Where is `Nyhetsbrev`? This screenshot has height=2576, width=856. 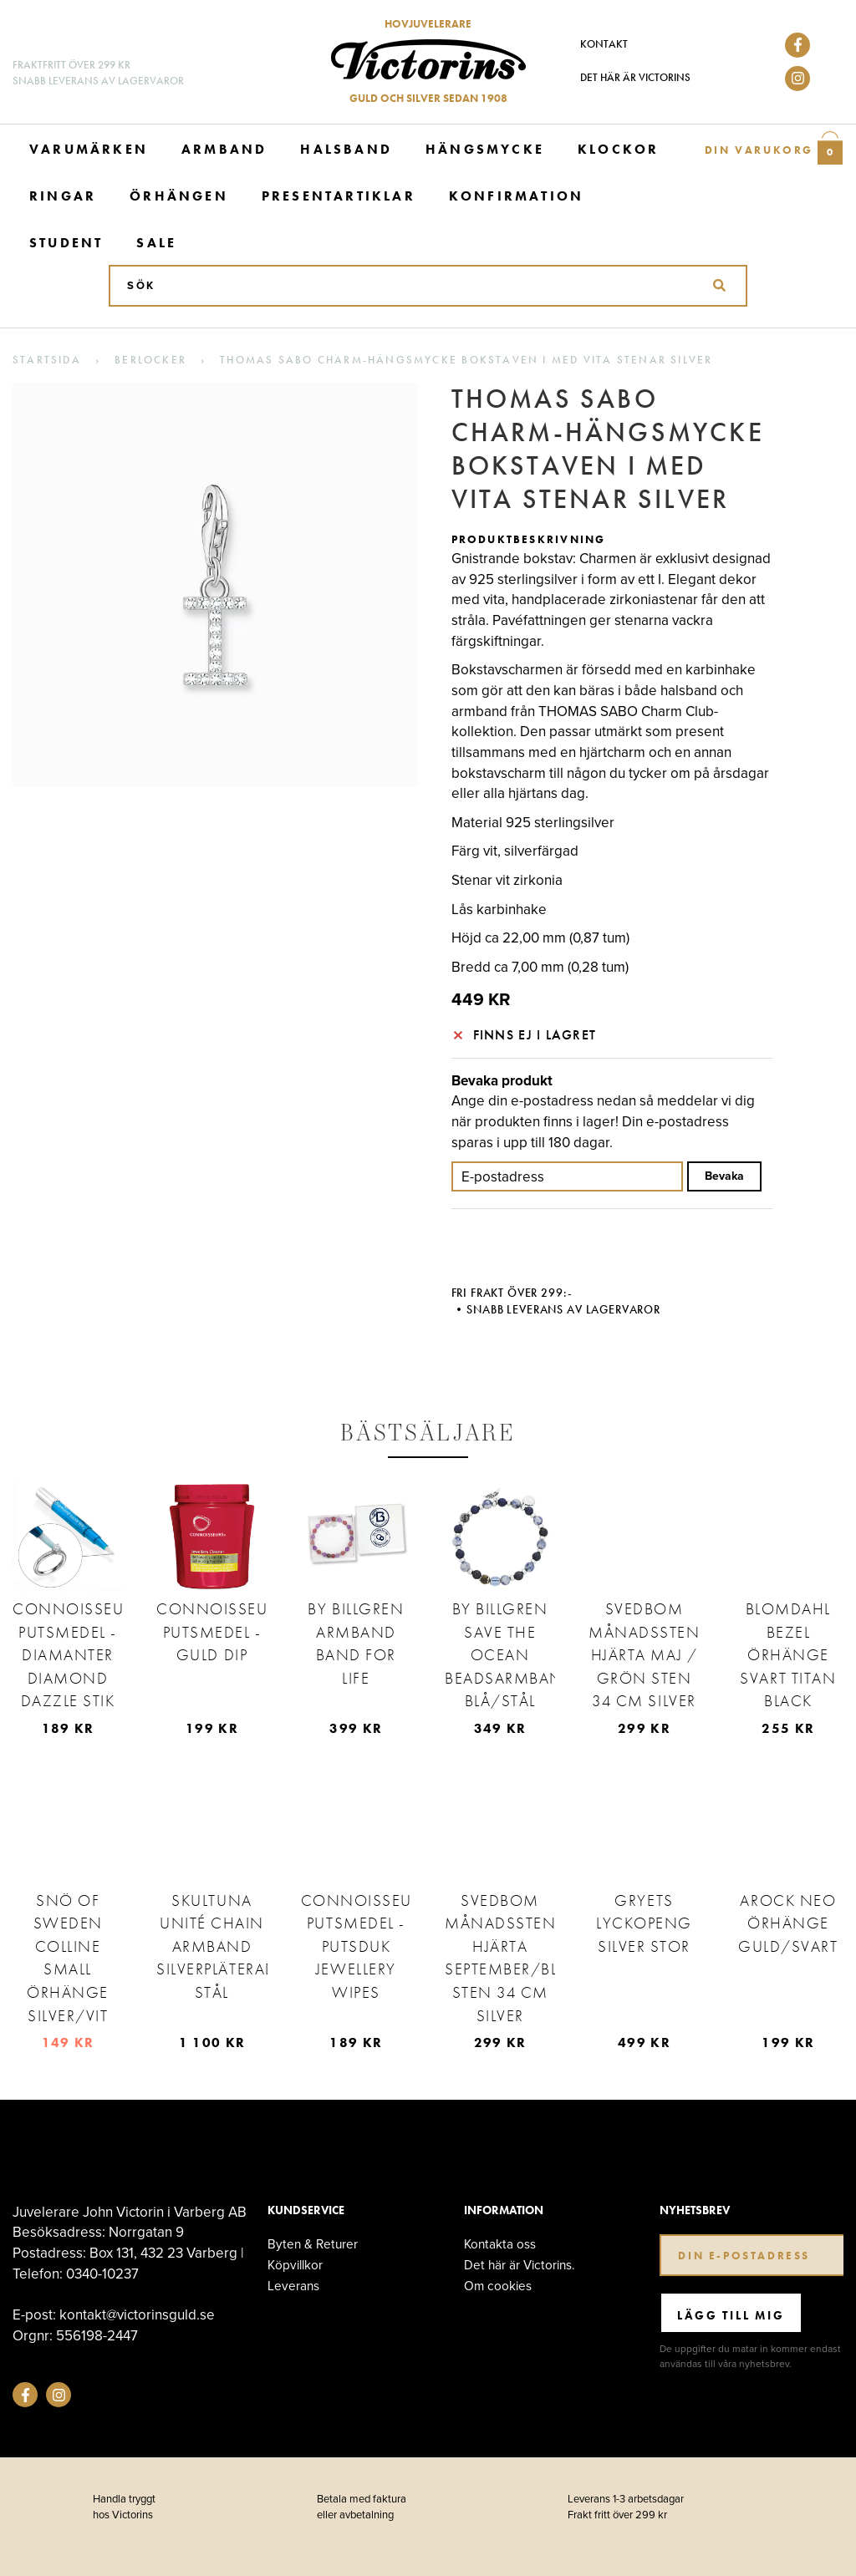
Nyhetsbrev is located at coordinates (695, 2210).